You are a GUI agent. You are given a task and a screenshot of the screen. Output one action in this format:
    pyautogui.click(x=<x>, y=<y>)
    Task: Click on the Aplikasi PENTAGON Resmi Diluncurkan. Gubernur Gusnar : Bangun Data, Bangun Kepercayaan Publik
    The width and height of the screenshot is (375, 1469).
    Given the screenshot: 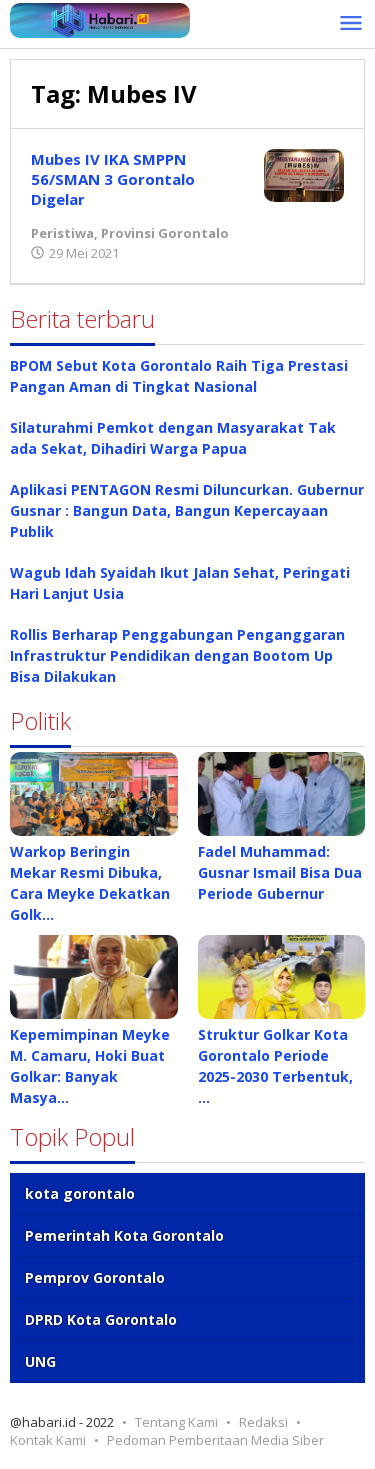 What is the action you would take?
    pyautogui.click(x=187, y=510)
    